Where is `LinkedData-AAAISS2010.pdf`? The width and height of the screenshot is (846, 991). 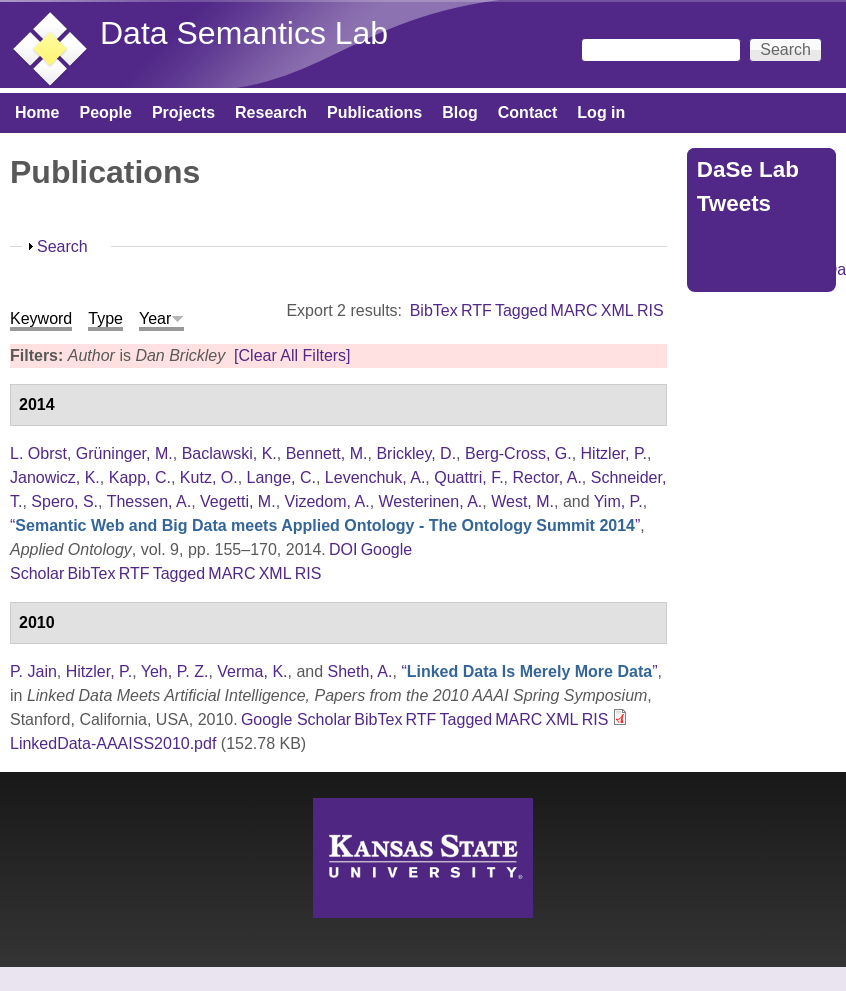 LinkedData-AAAISS2010.pdf is located at coordinates (113, 743).